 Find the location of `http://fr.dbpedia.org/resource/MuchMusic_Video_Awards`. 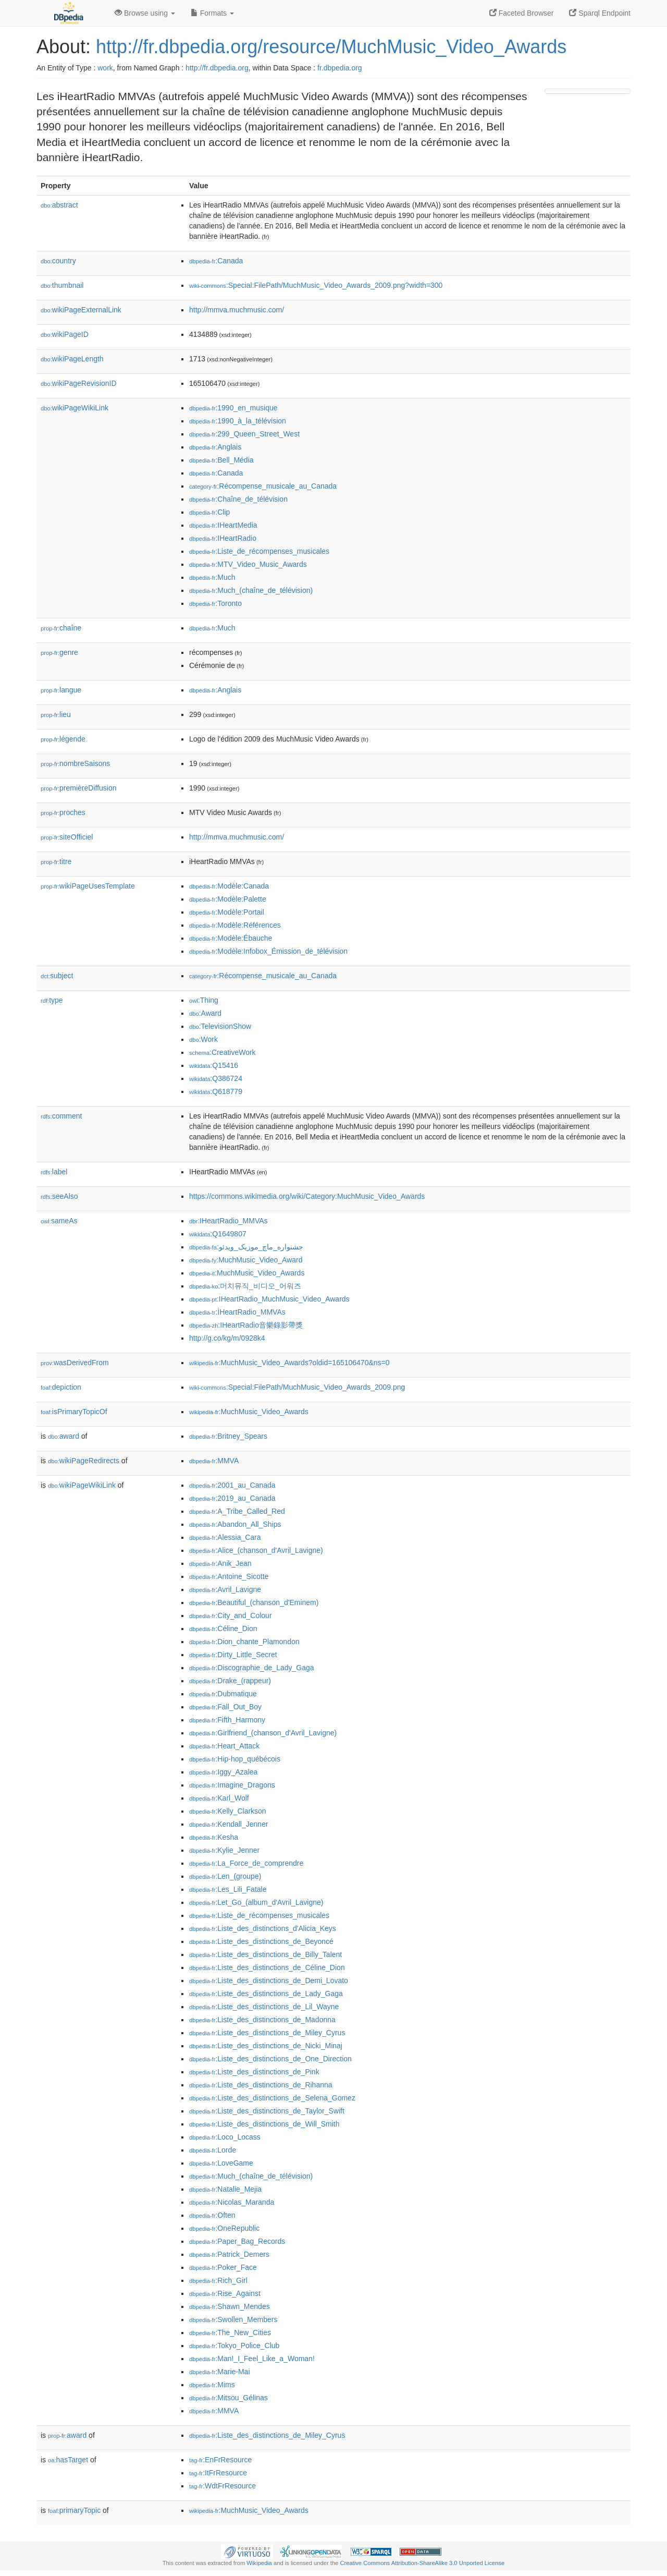

http://fr.dbpedia.org/resource/MuchMusic_Video_Awards is located at coordinates (331, 46).